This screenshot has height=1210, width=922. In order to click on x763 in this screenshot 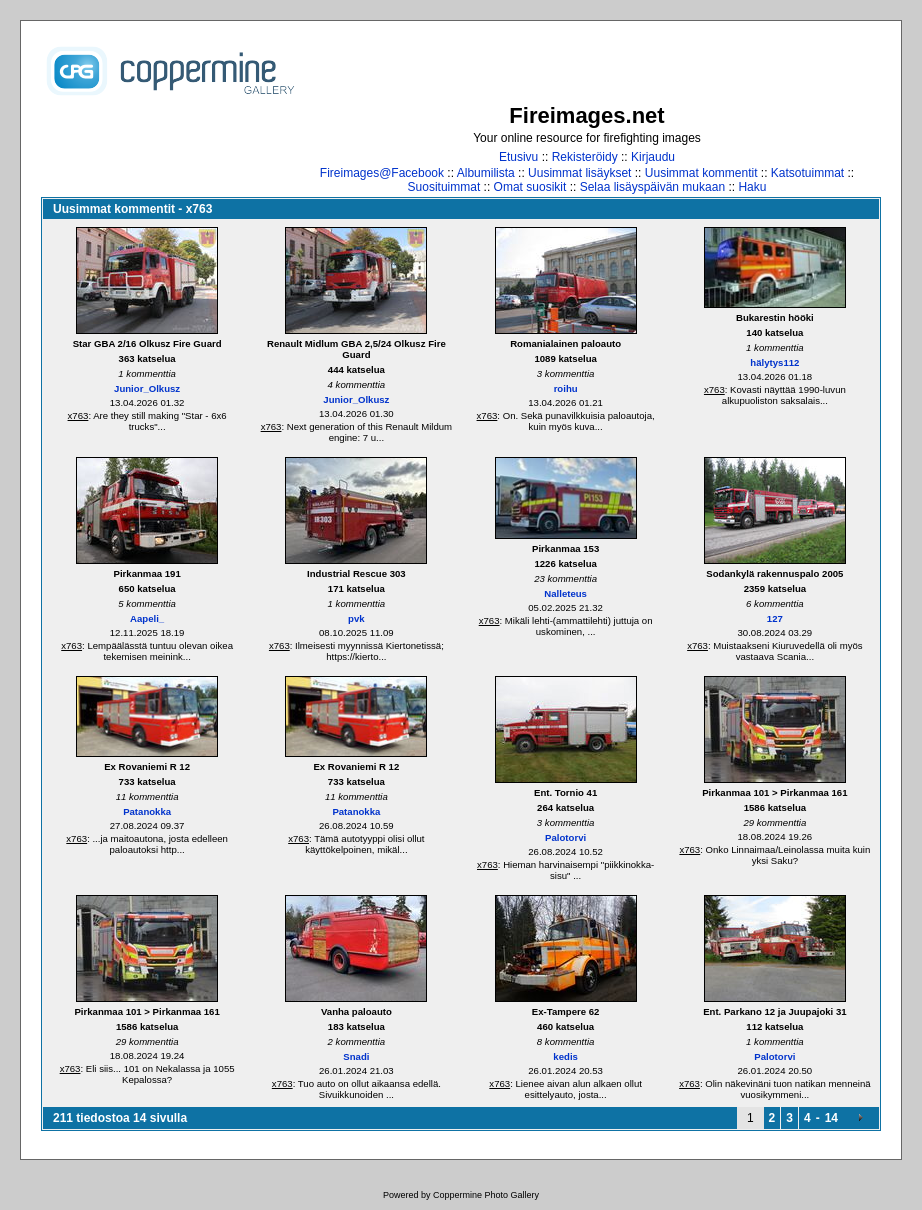, I will do `click(78, 415)`.